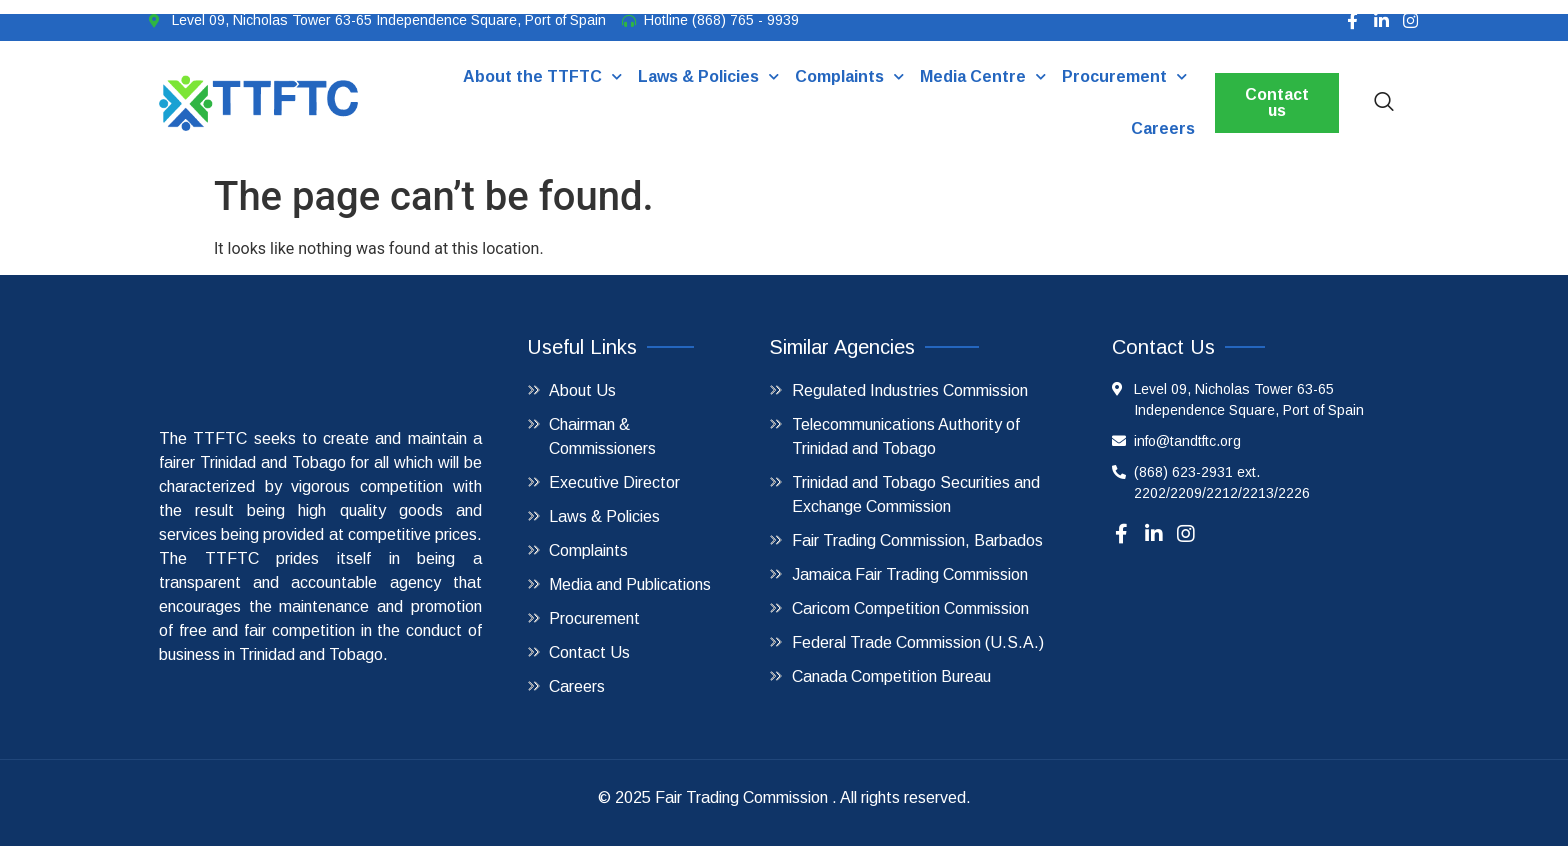 The width and height of the screenshot is (1568, 846). Describe the element at coordinates (1123, 76) in the screenshot. I see `Procurement` at that location.